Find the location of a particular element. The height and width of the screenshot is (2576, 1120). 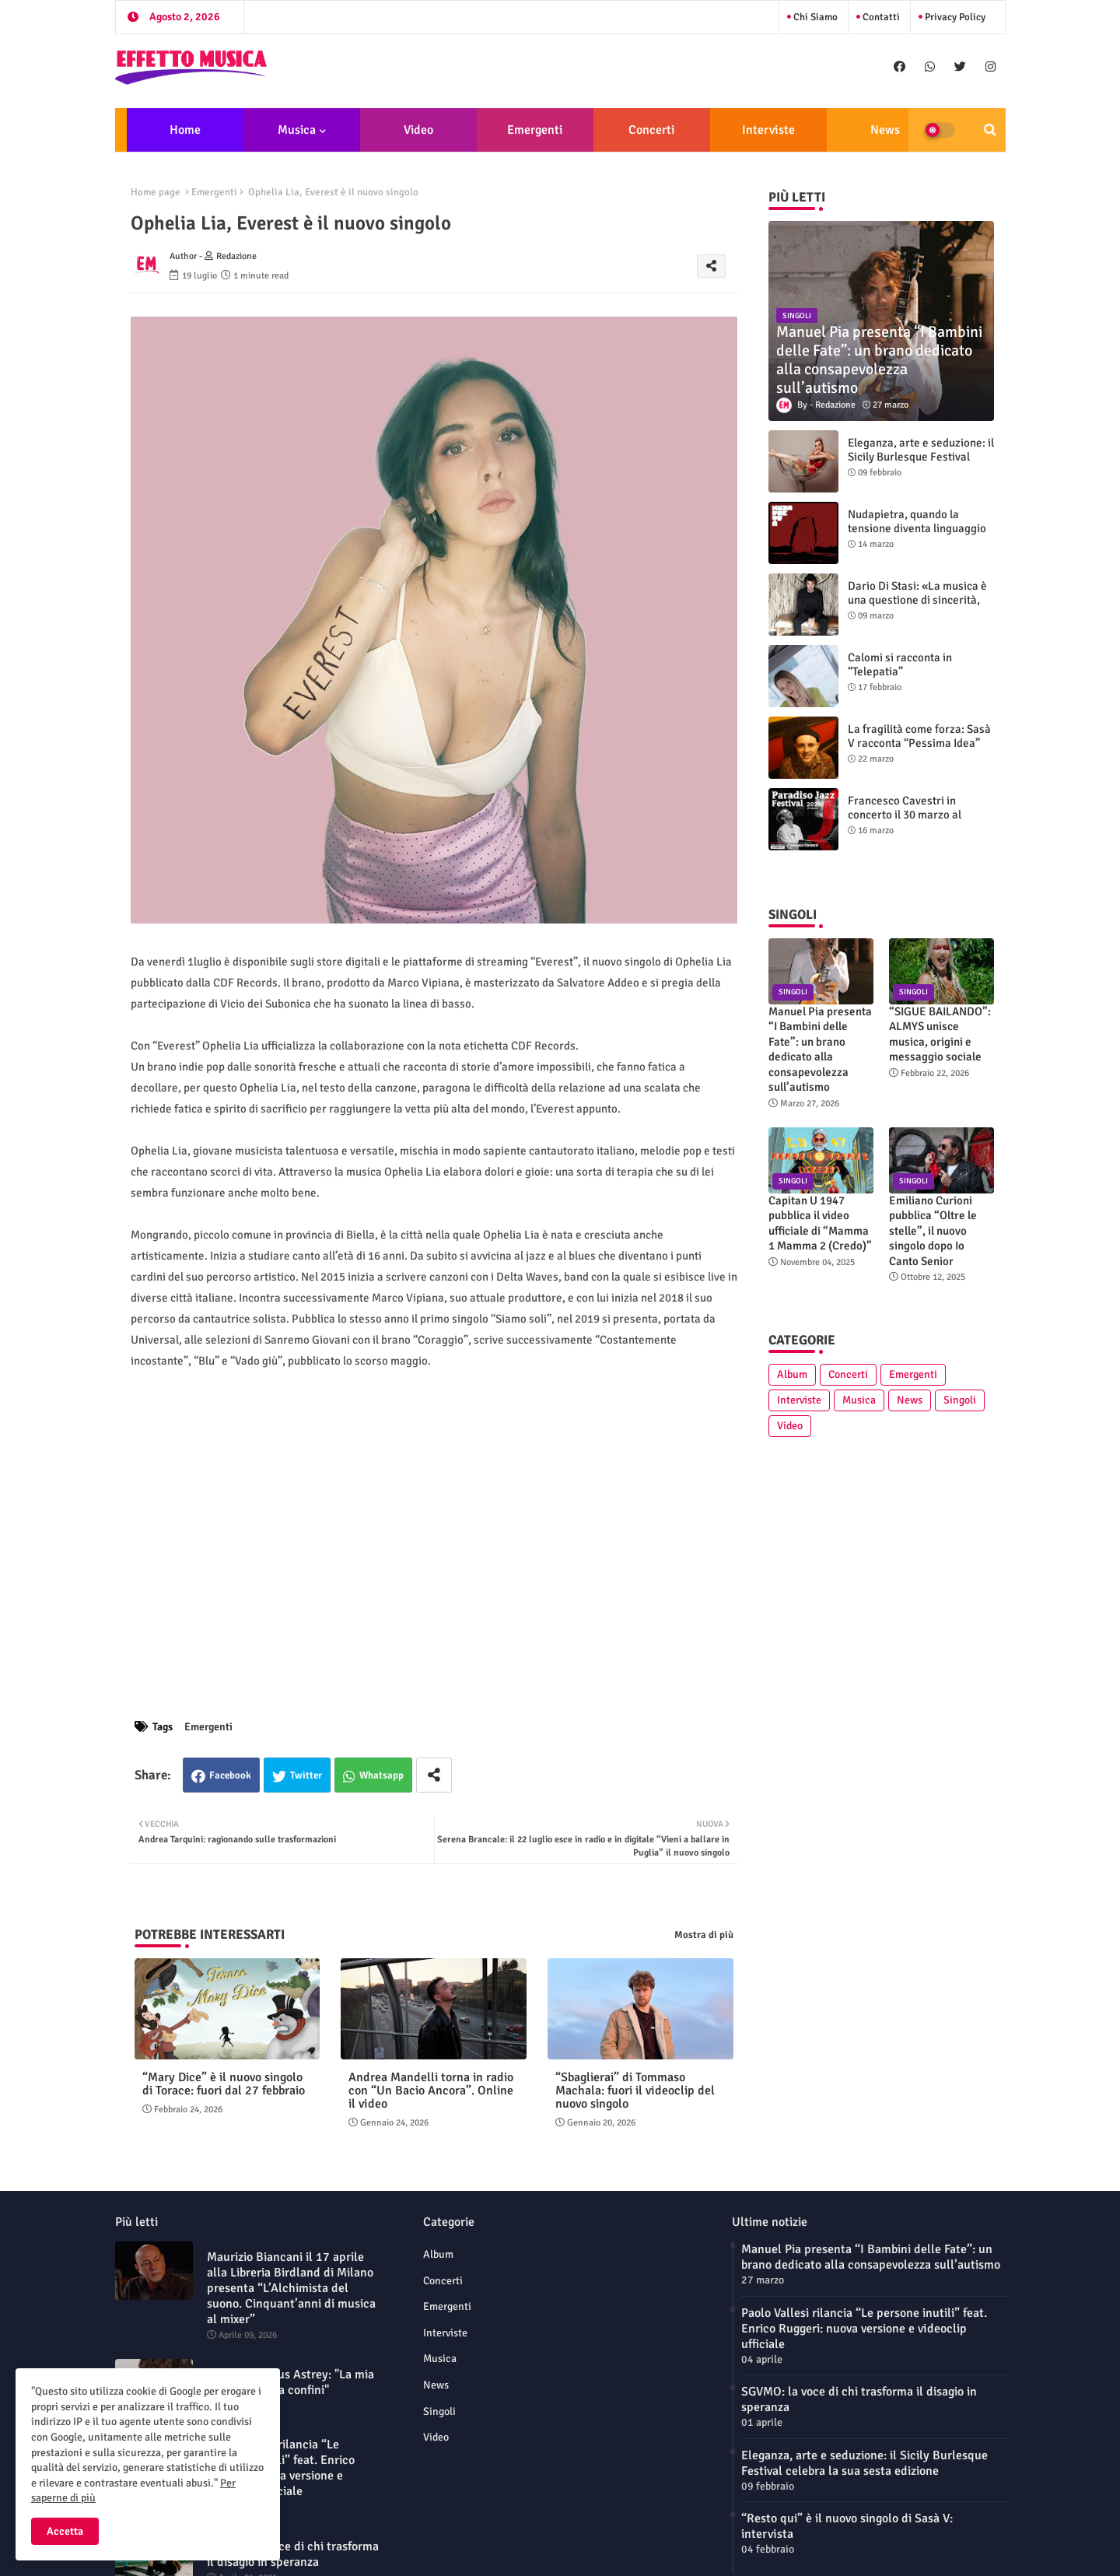

Singoli is located at coordinates (959, 1400).